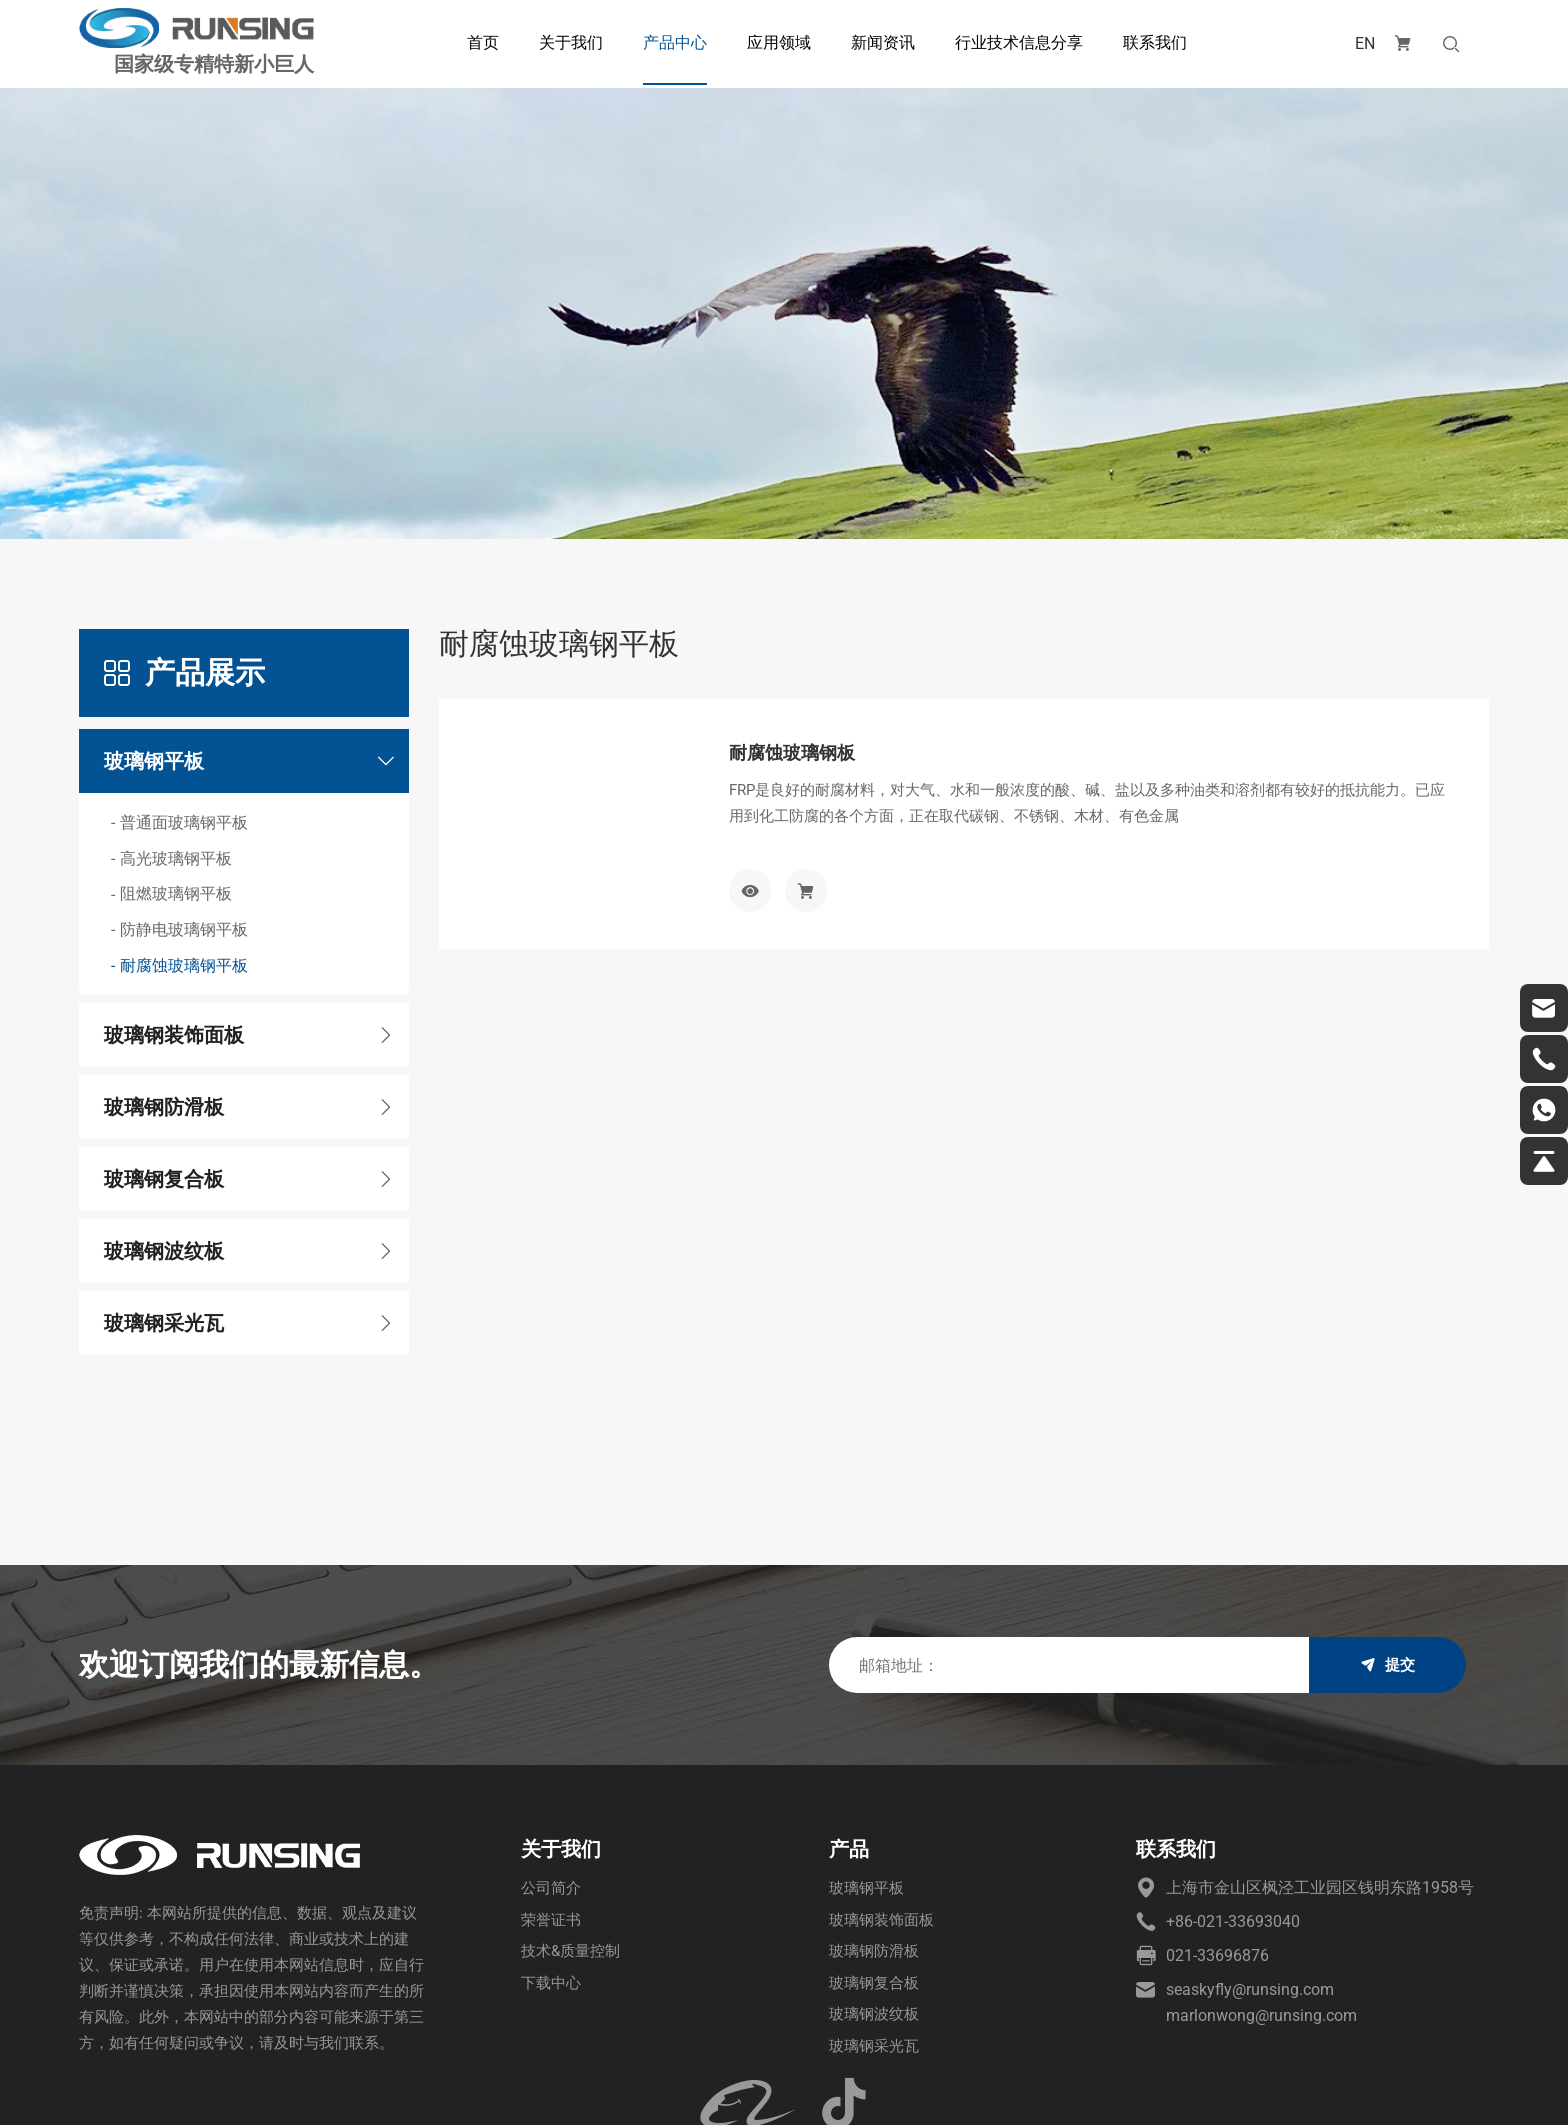  Describe the element at coordinates (799, 627) in the screenshot. I see `耐腐蚀玻璃钢板` at that location.